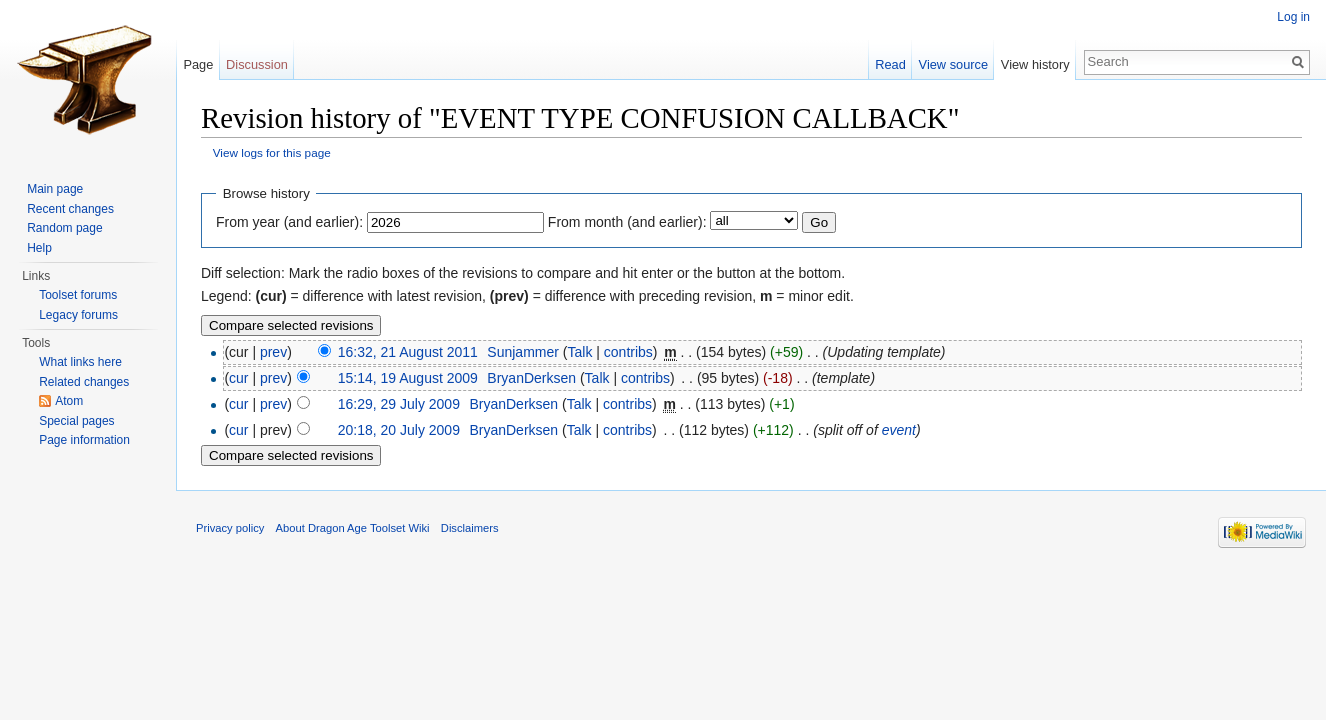  What do you see at coordinates (80, 362) in the screenshot?
I see `What links here` at bounding box center [80, 362].